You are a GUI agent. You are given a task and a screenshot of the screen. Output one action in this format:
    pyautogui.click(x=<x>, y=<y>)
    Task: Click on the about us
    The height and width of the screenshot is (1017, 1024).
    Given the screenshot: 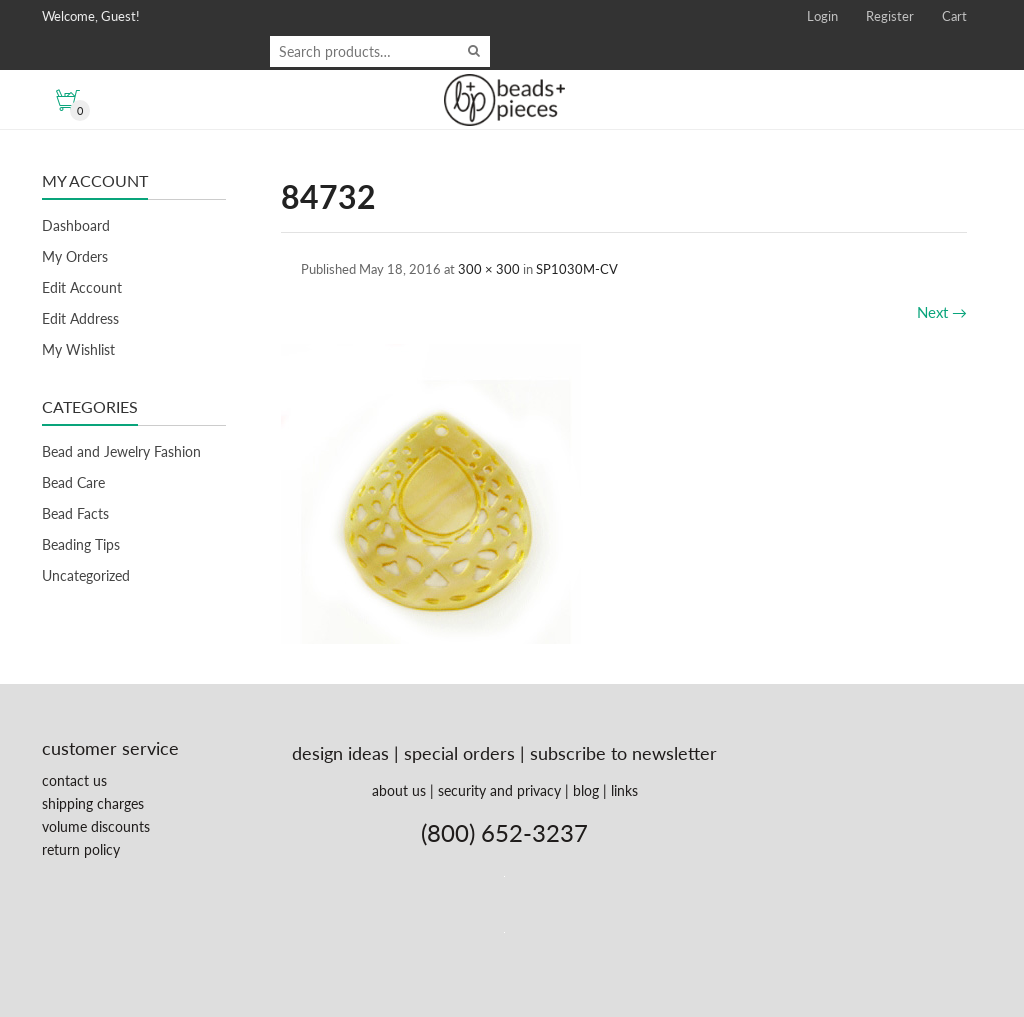 What is the action you would take?
    pyautogui.click(x=399, y=790)
    